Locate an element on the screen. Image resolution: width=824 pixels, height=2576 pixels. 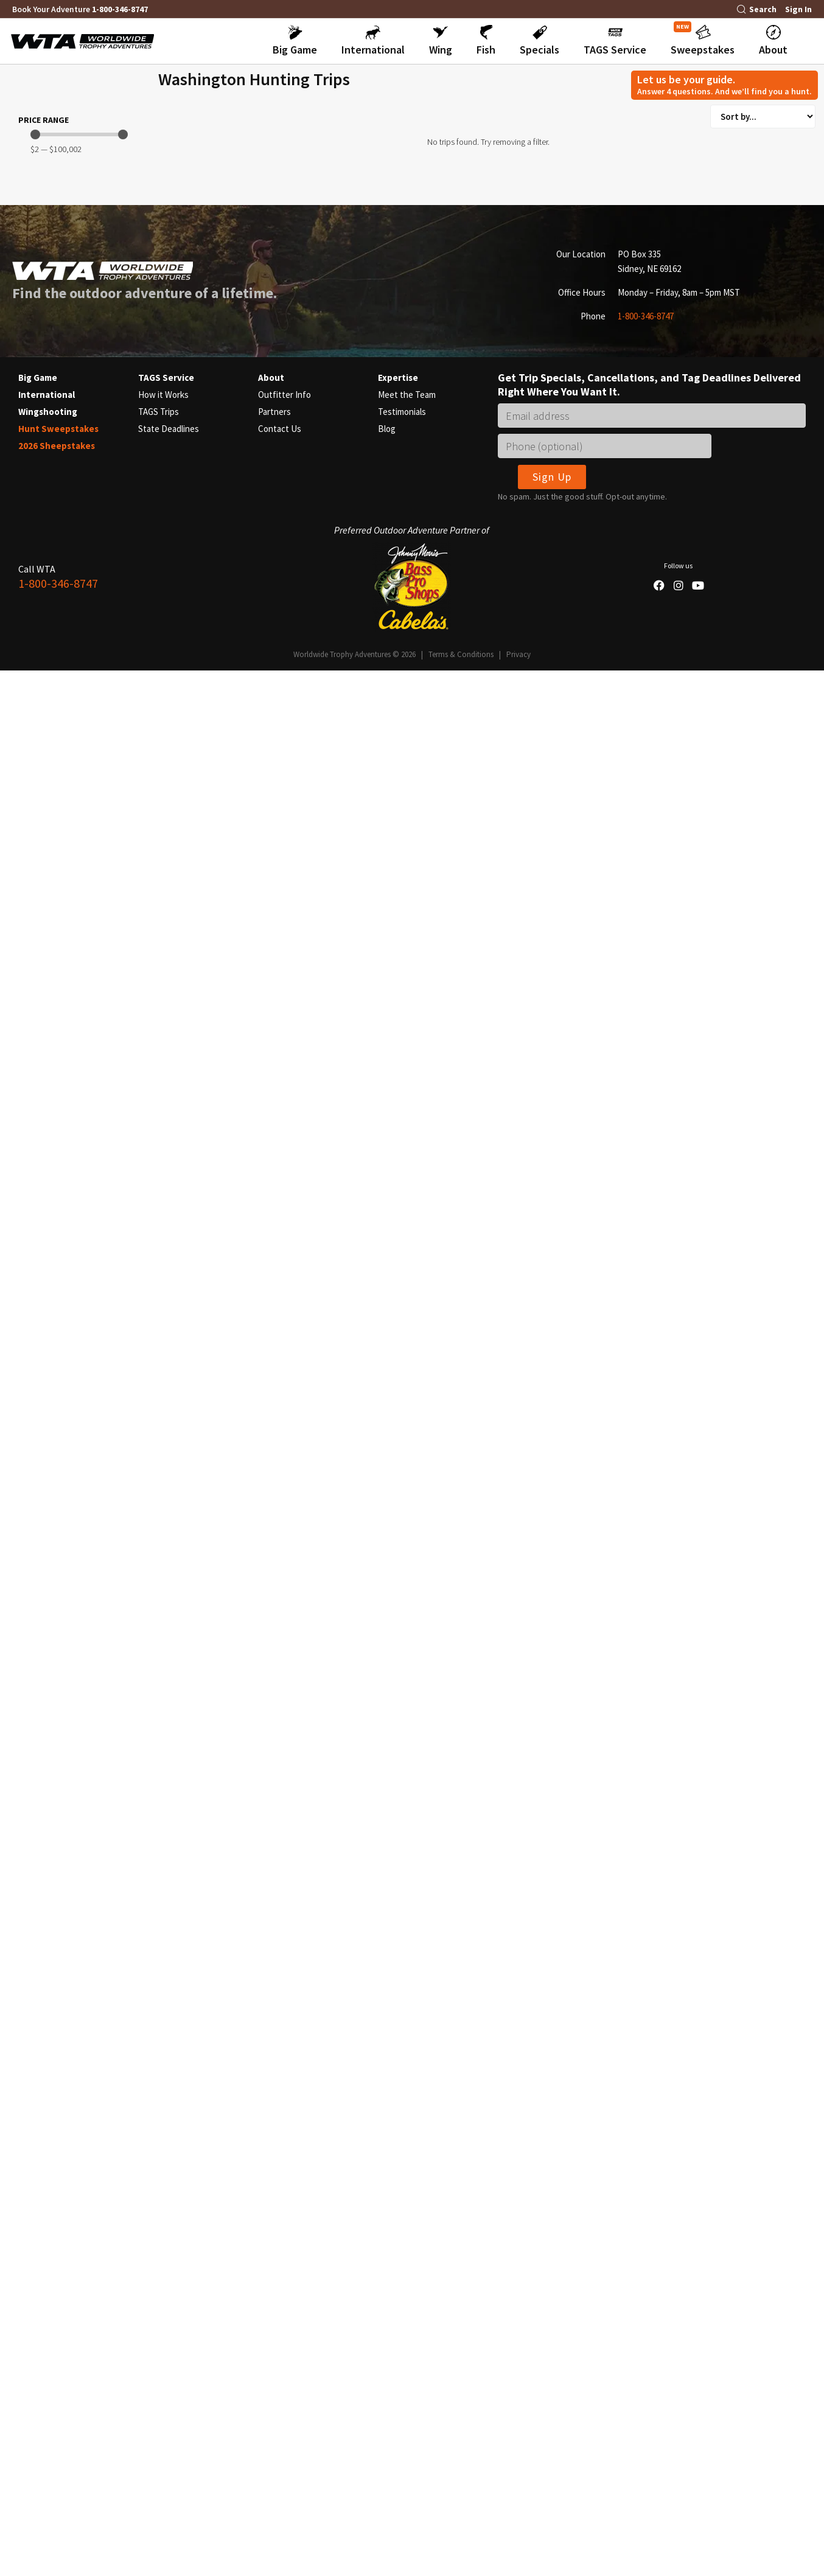
Wingshooting is located at coordinates (47, 2168).